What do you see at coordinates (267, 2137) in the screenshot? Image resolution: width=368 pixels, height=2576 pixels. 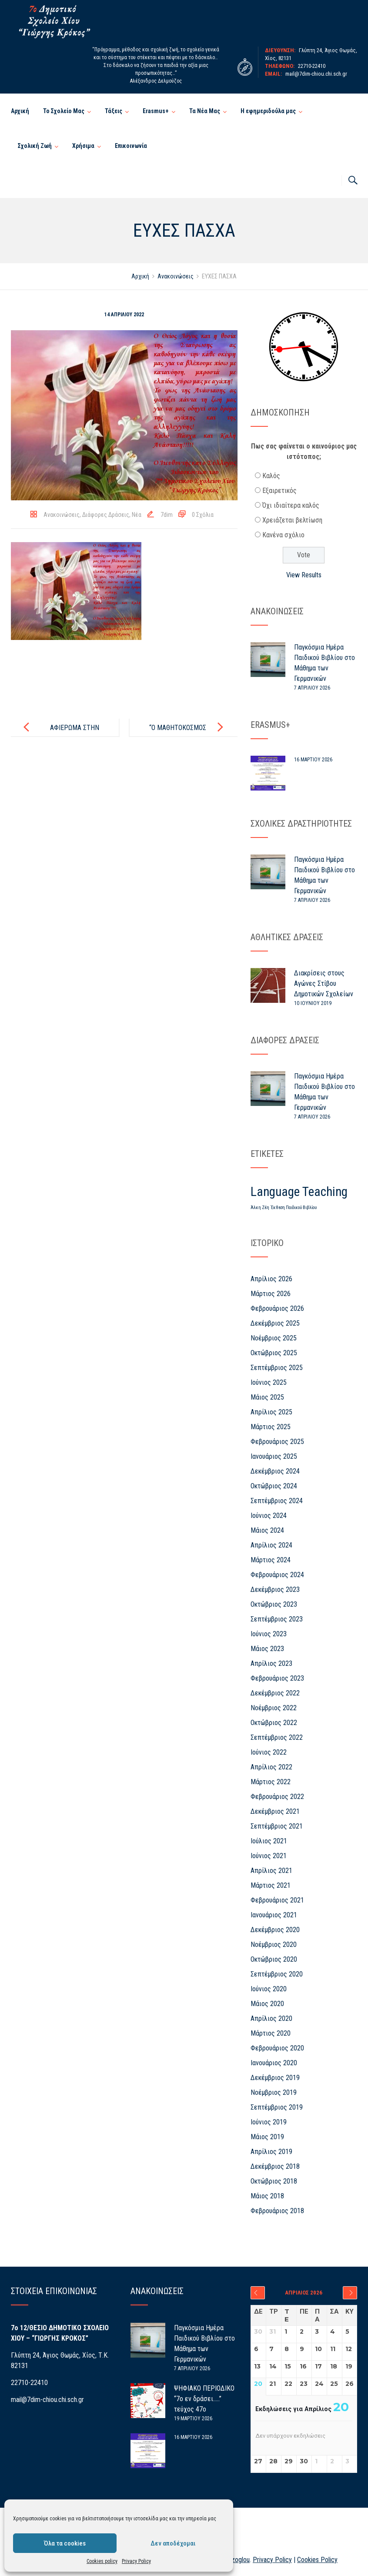 I see `Μάιος 2019` at bounding box center [267, 2137].